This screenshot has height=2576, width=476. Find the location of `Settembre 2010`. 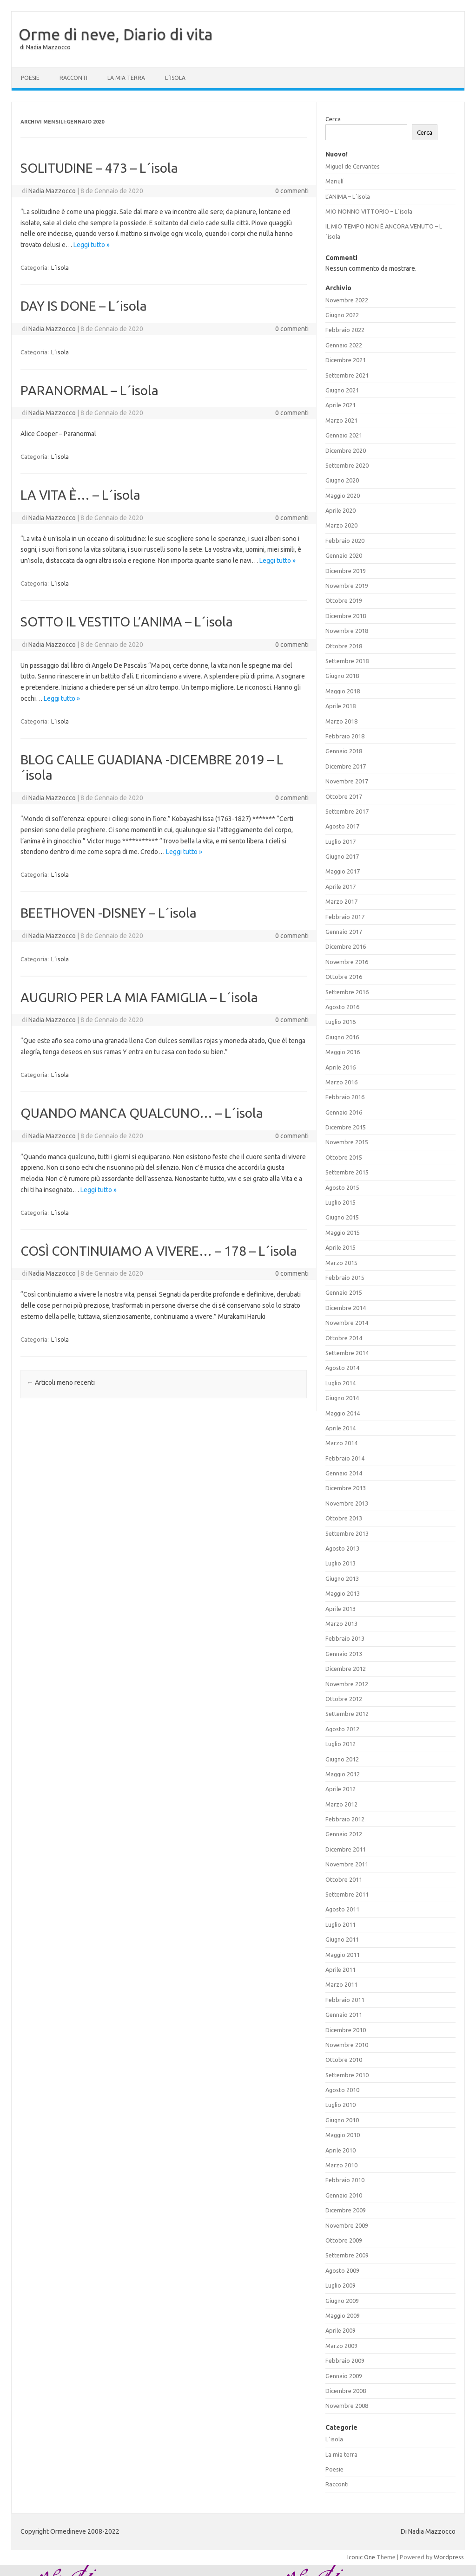

Settembre 2010 is located at coordinates (347, 2075).